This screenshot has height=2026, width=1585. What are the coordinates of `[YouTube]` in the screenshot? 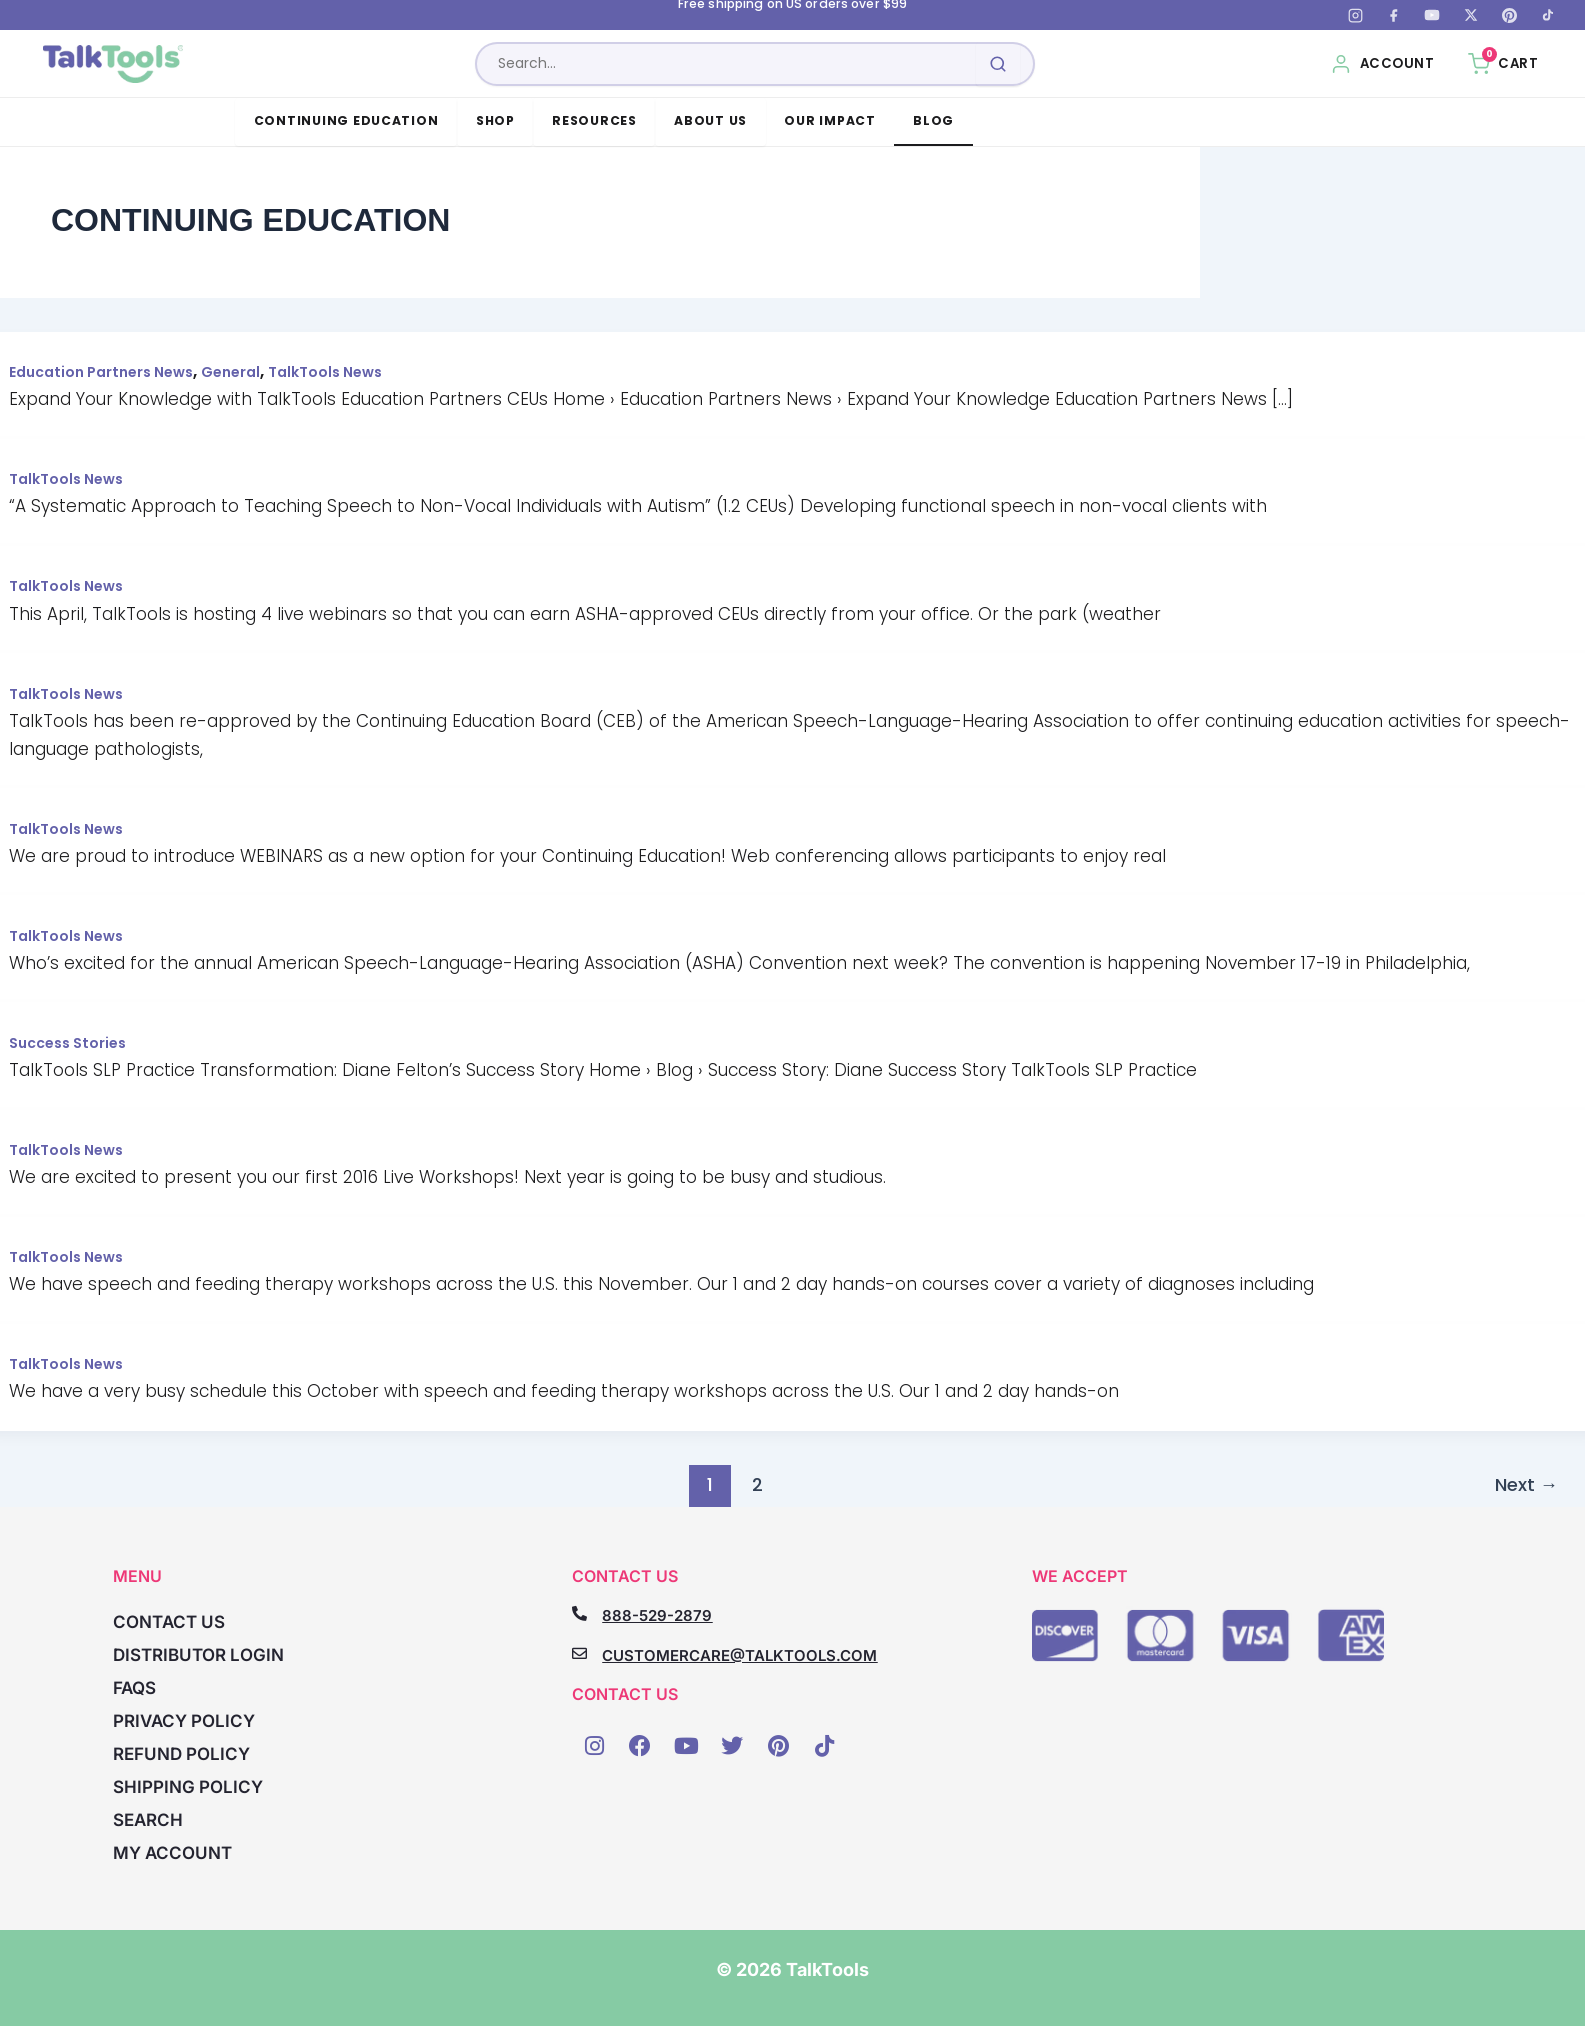 It's located at (1432, 15).